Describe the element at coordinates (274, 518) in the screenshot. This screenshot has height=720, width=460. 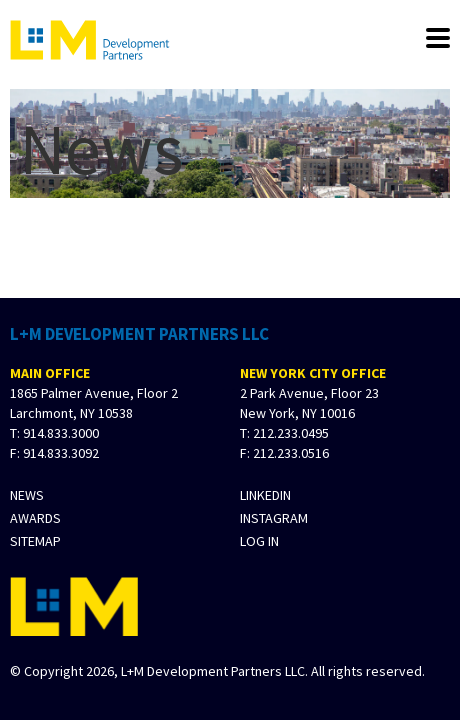
I see `Instagram` at that location.